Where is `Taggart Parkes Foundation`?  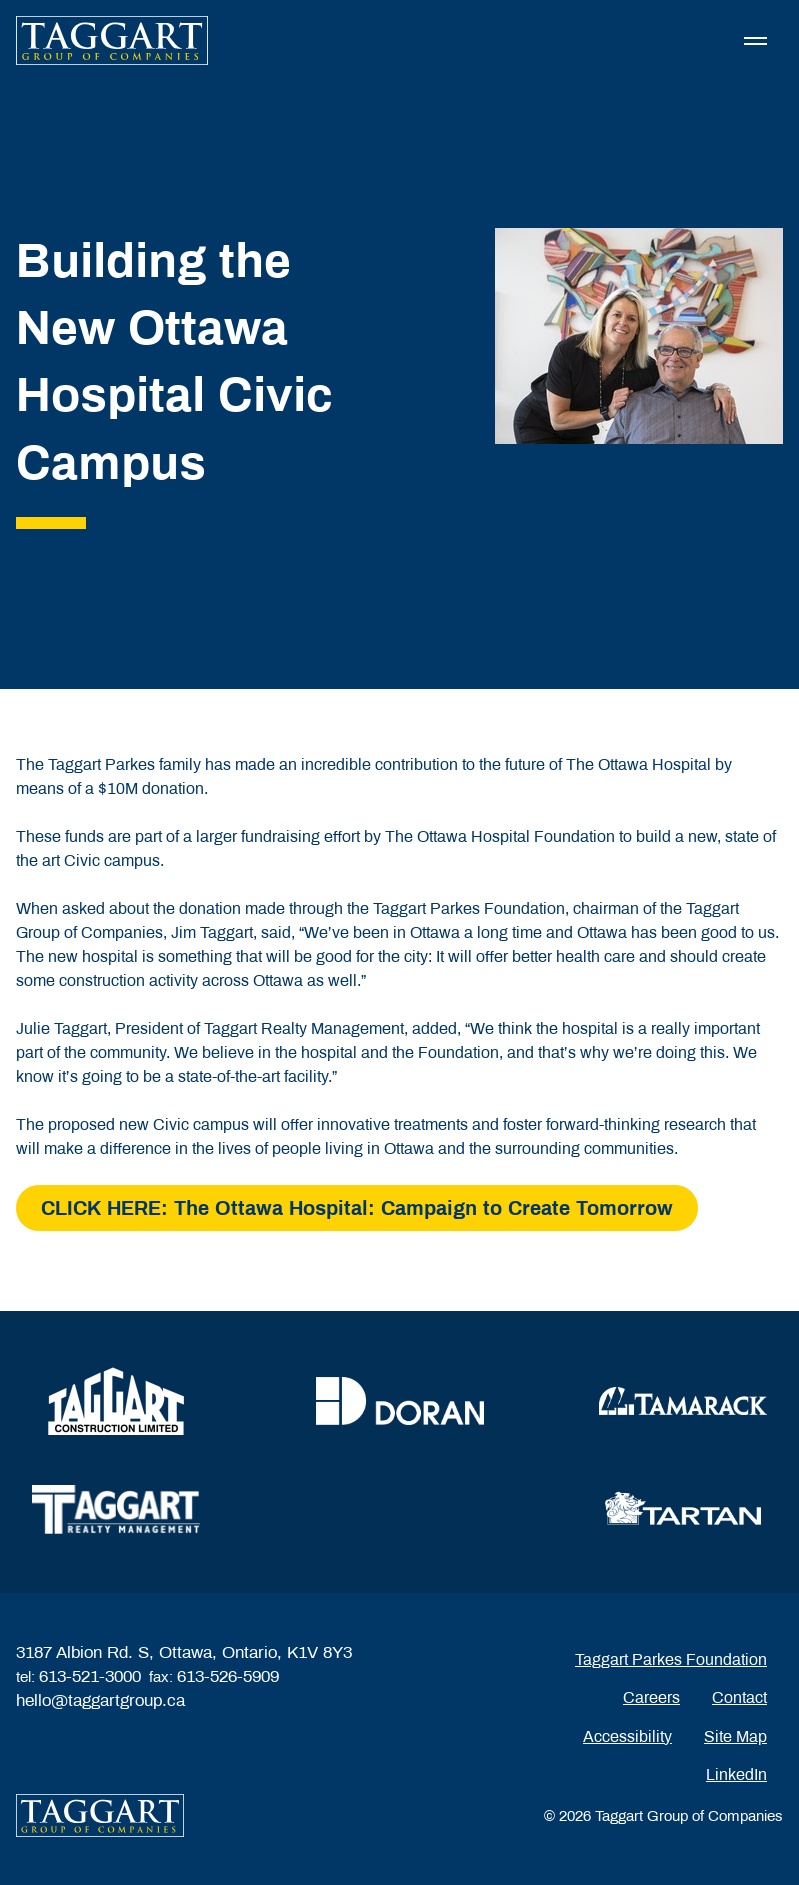 Taggart Parkes Foundation is located at coordinates (671, 1659).